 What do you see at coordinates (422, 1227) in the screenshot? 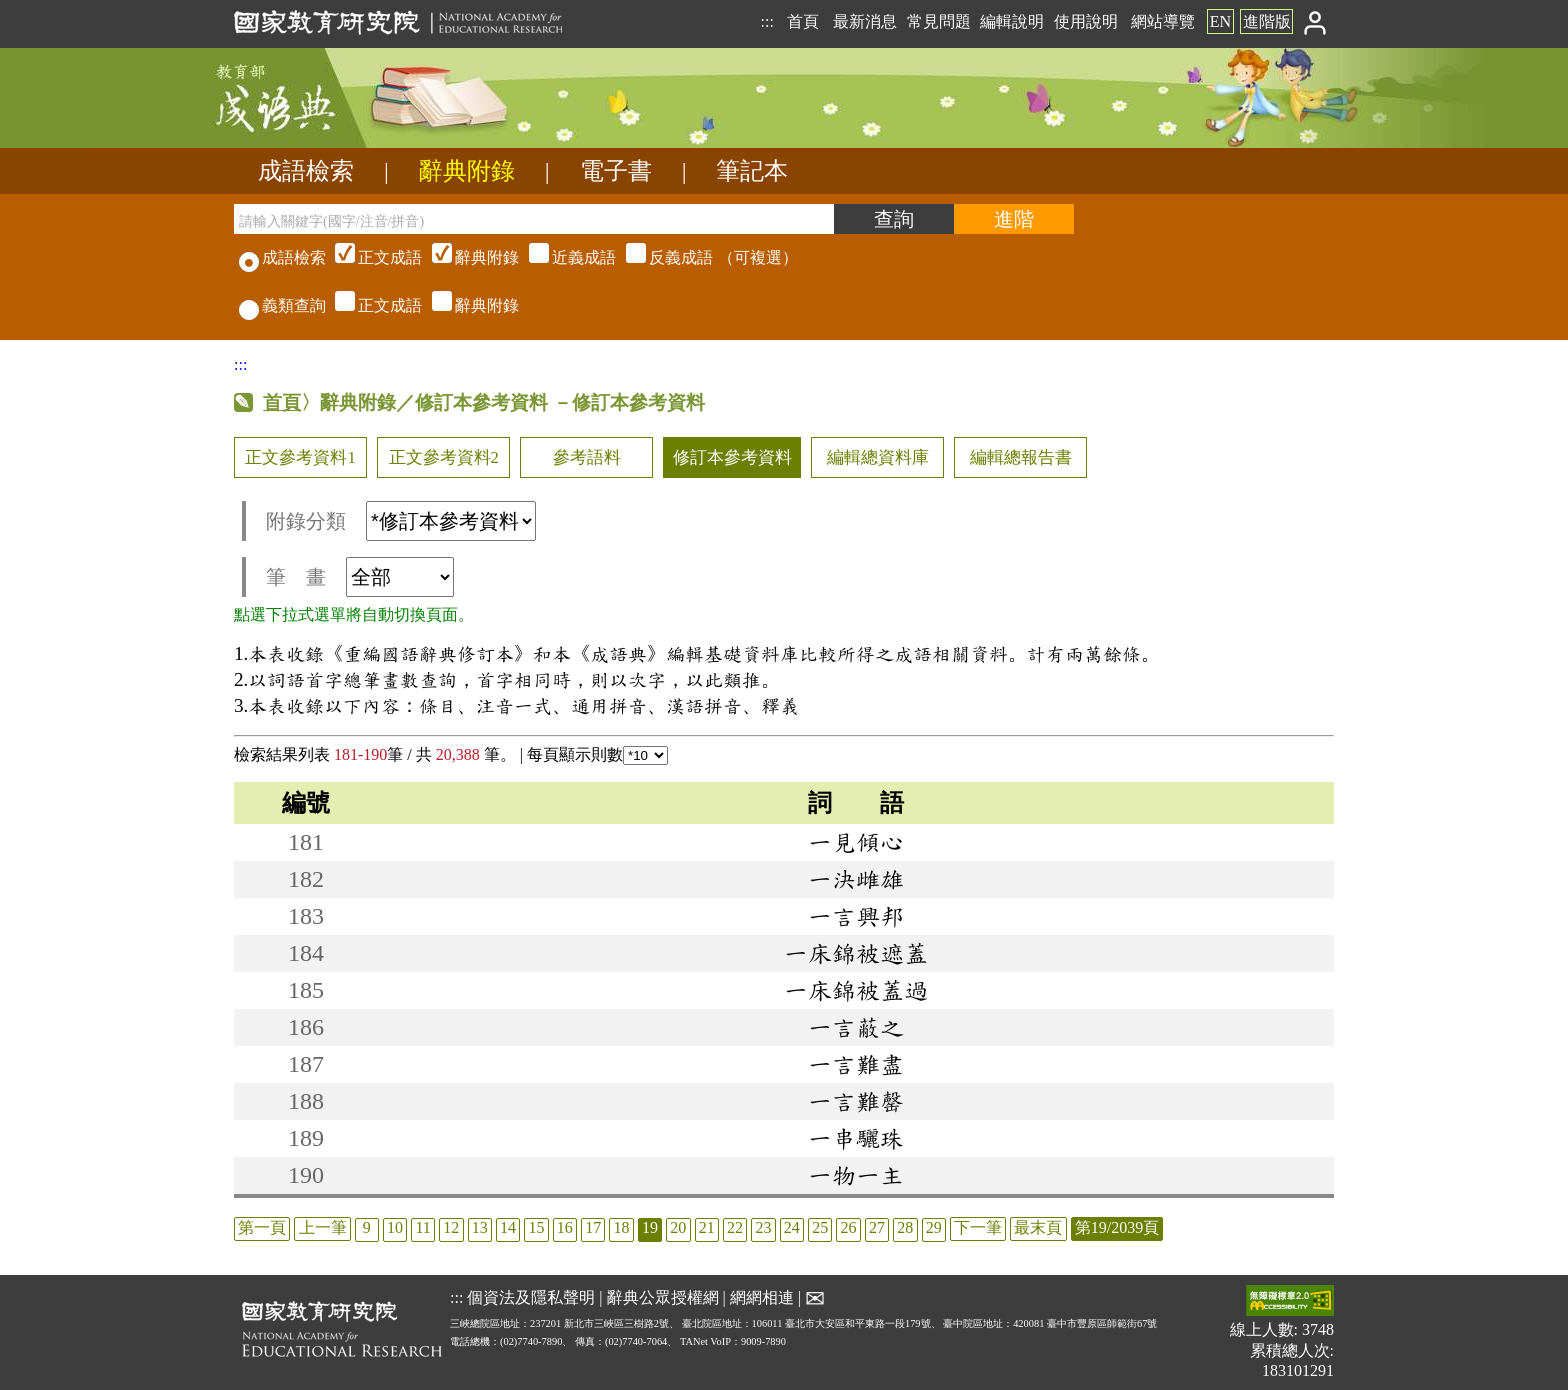
I see `11 [listitem]` at bounding box center [422, 1227].